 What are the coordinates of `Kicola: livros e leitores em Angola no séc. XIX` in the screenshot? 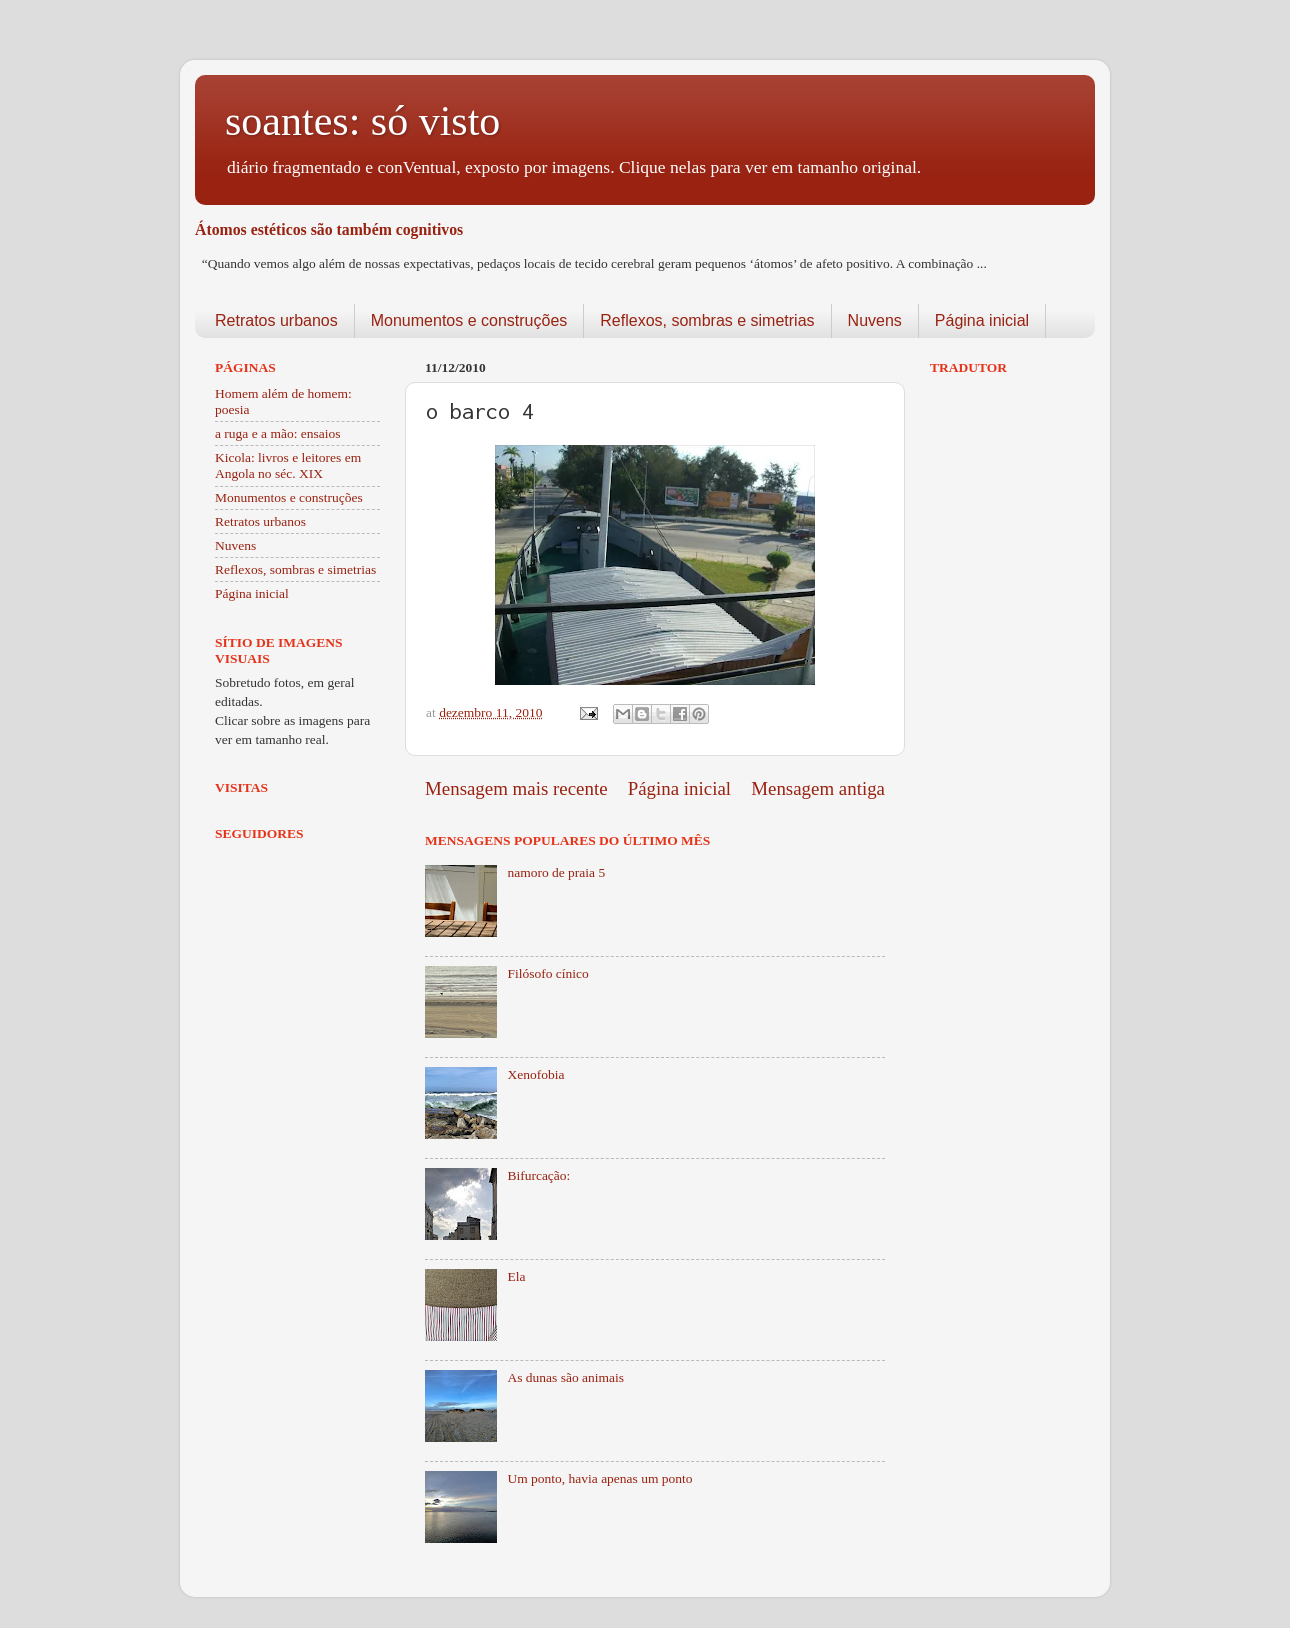 It's located at (288, 465).